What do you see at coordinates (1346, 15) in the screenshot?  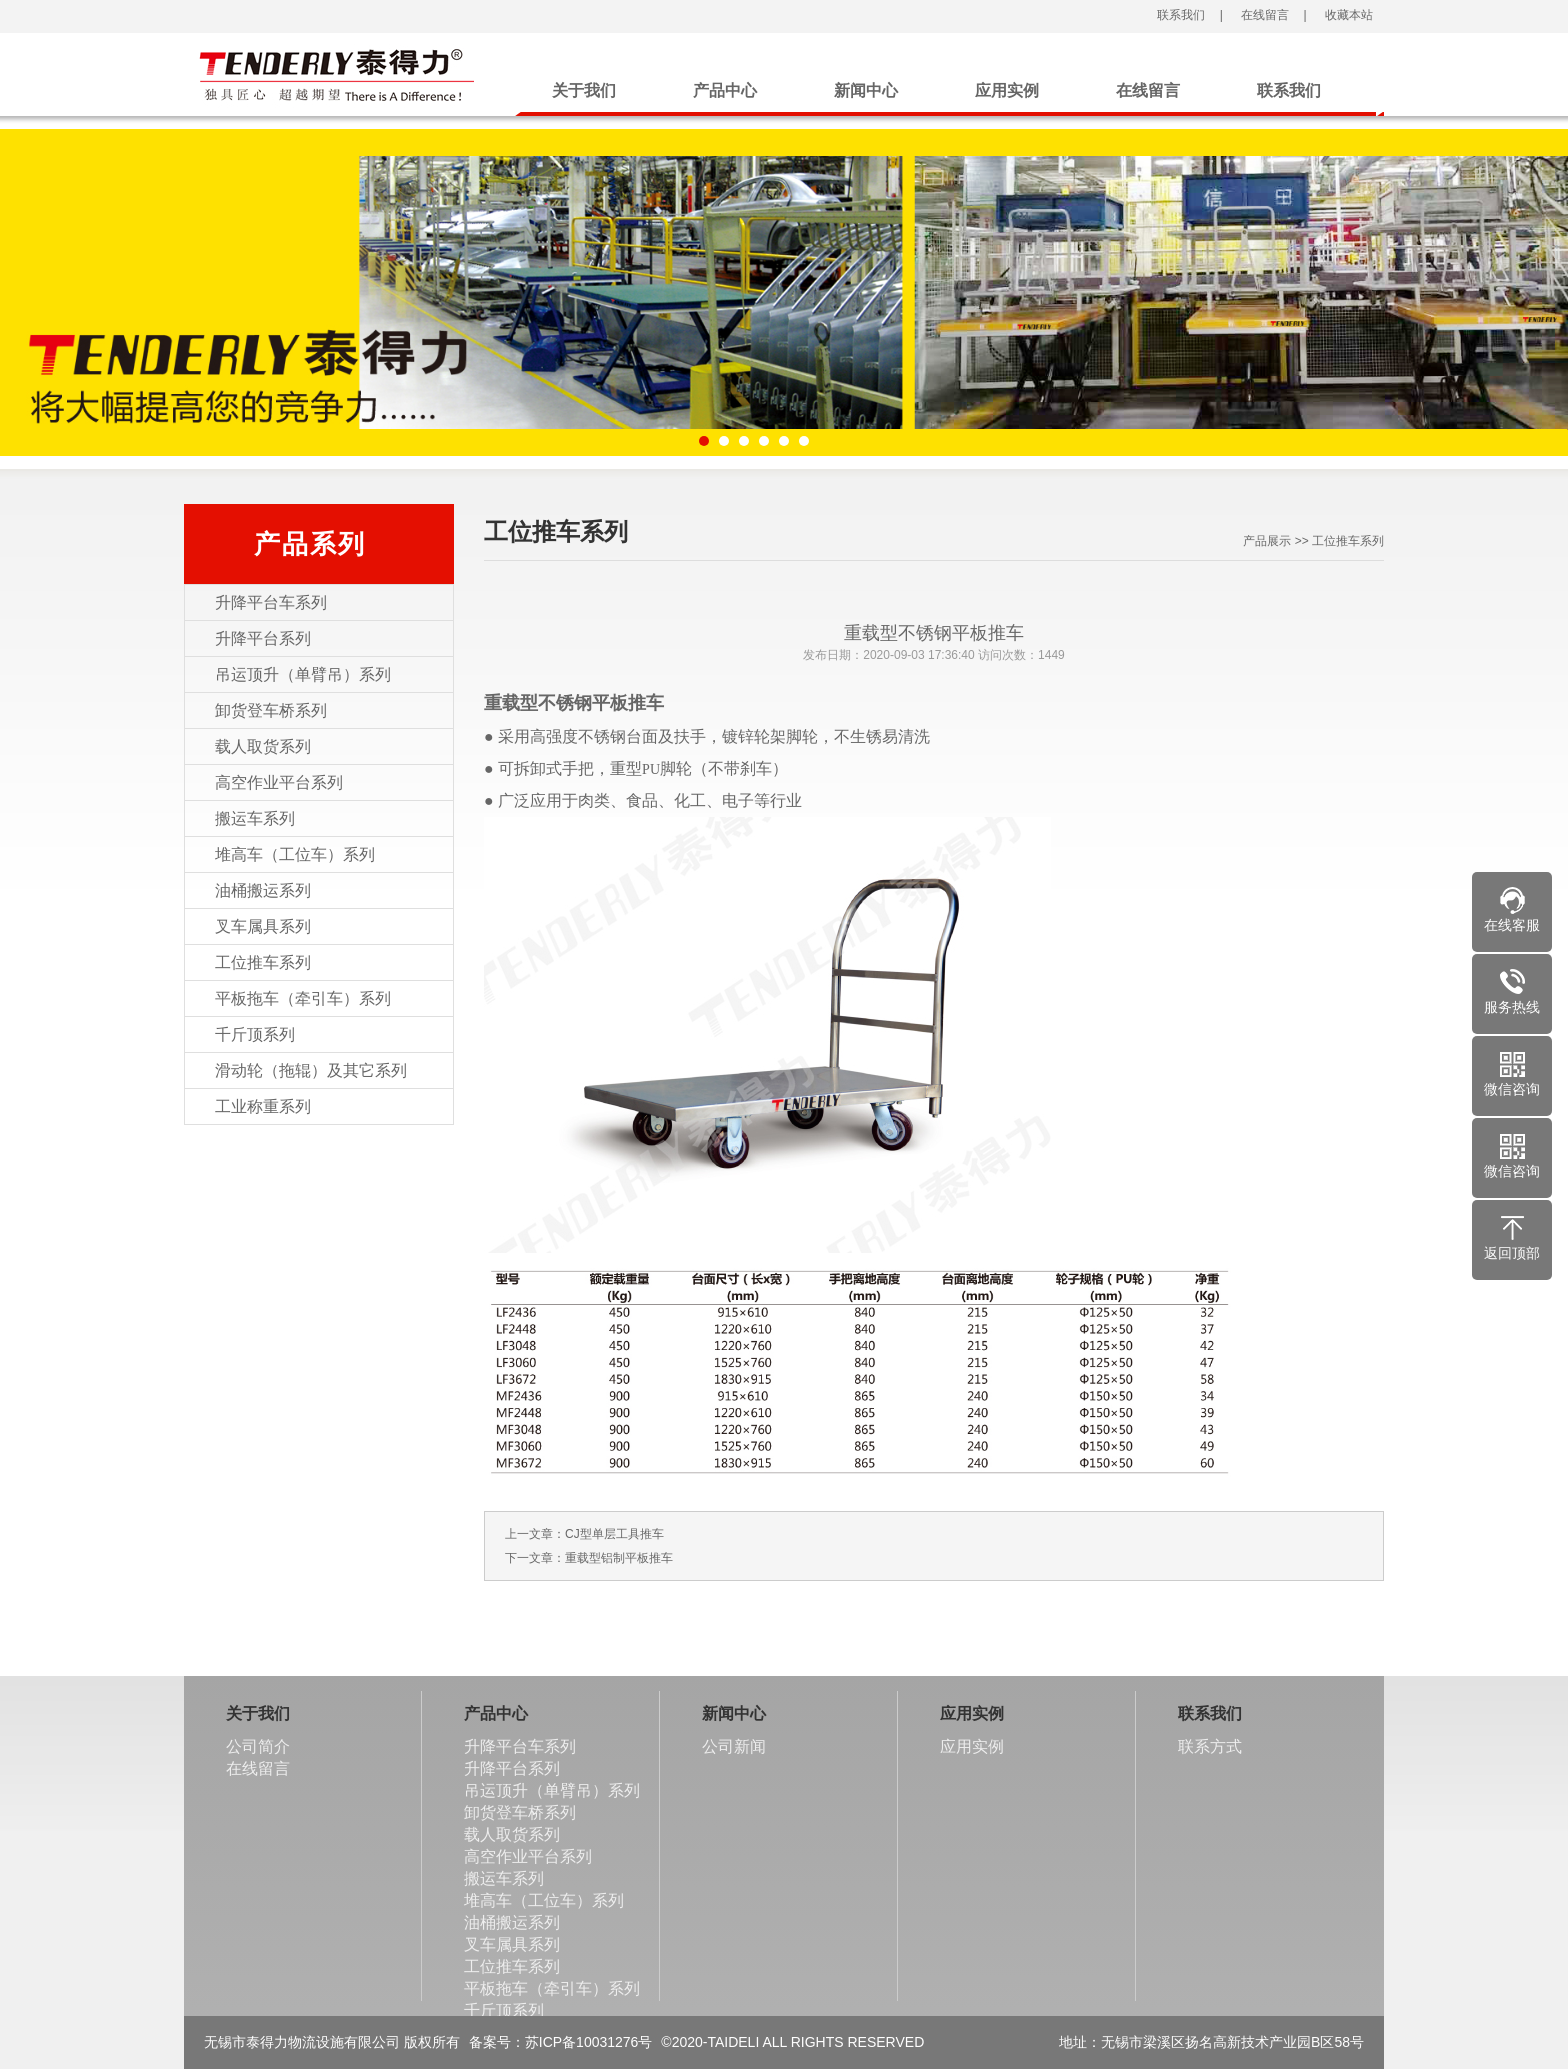 I see `收藏本站` at bounding box center [1346, 15].